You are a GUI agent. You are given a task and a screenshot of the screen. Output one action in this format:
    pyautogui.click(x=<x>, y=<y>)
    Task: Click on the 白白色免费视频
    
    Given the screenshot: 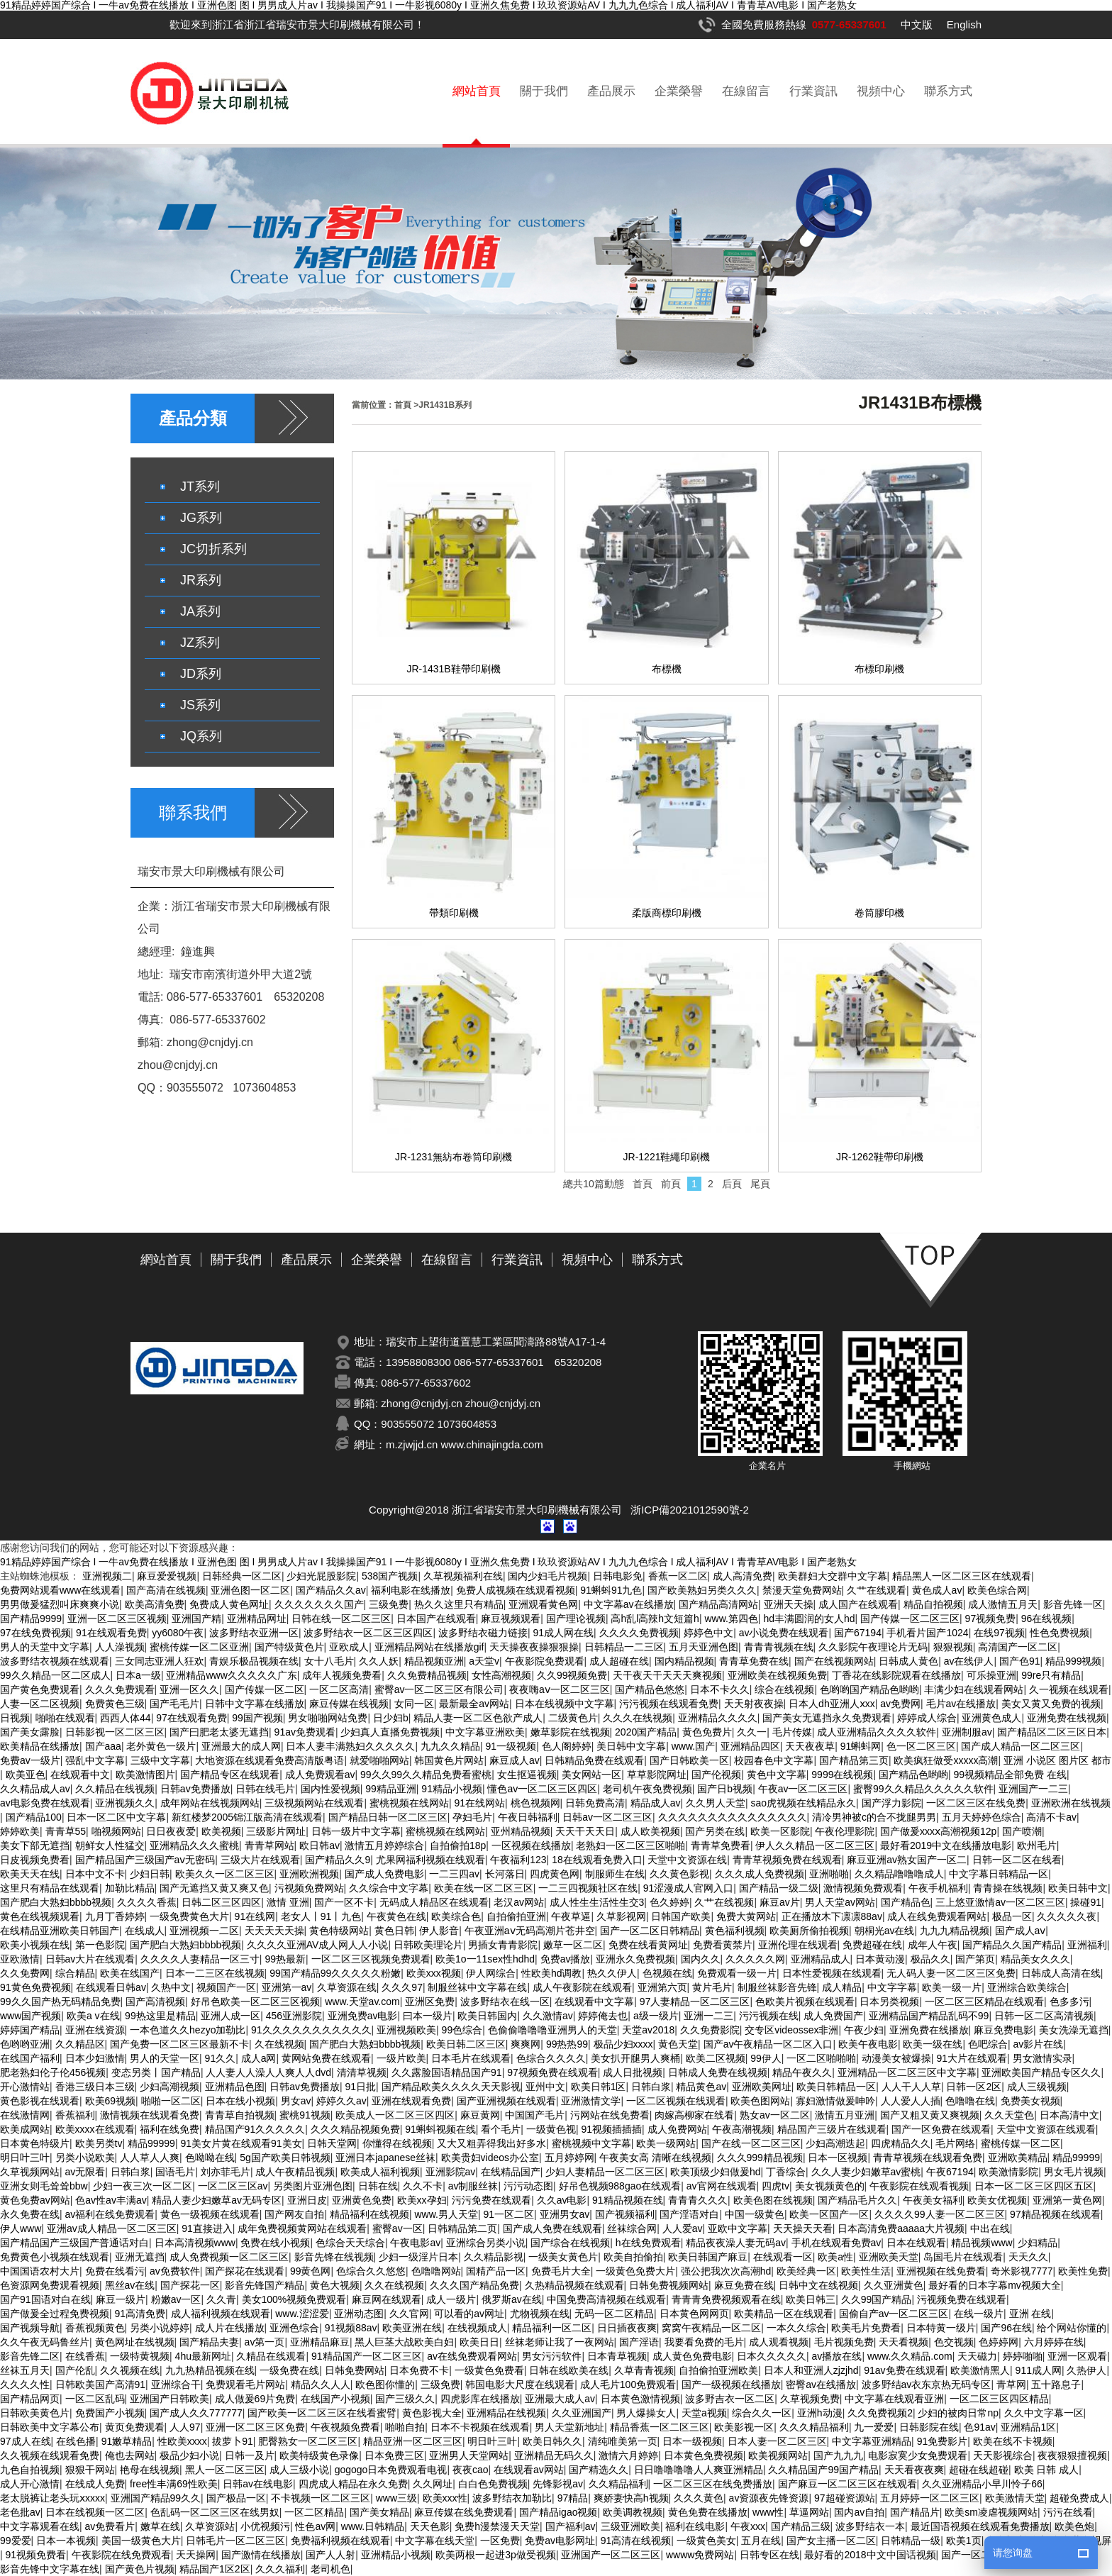 What is the action you would take?
    pyautogui.click(x=493, y=2483)
    